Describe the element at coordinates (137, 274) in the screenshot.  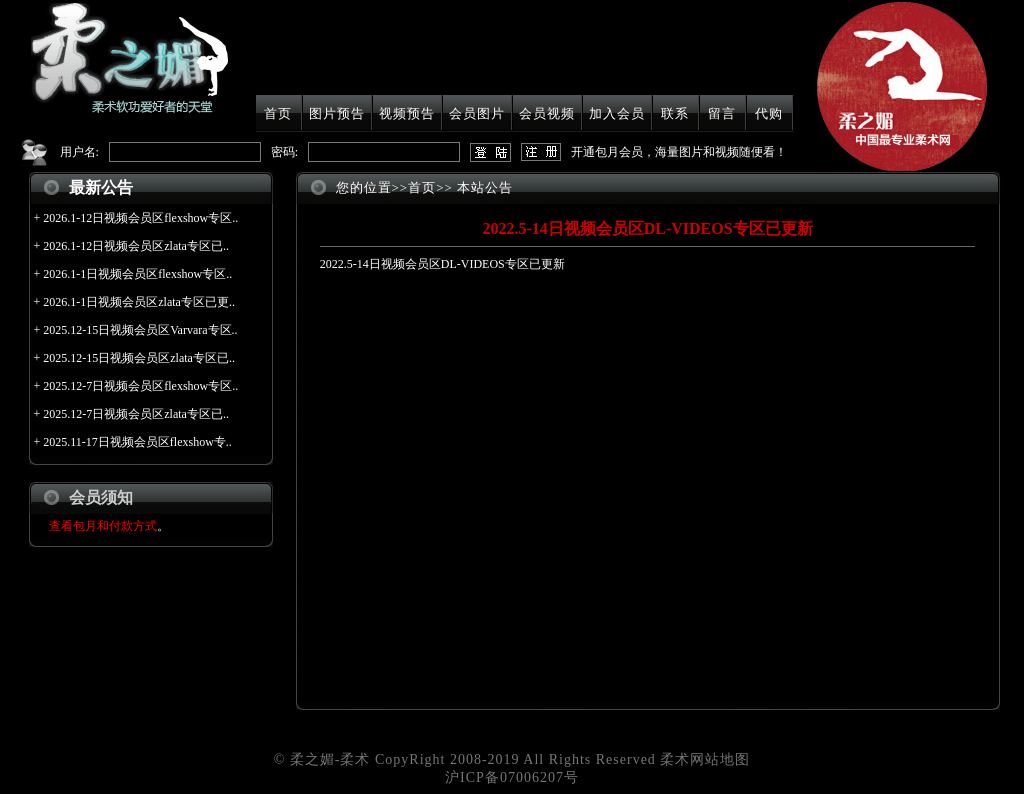
I see `2026.1-1日视频会员区flexshow专区..` at that location.